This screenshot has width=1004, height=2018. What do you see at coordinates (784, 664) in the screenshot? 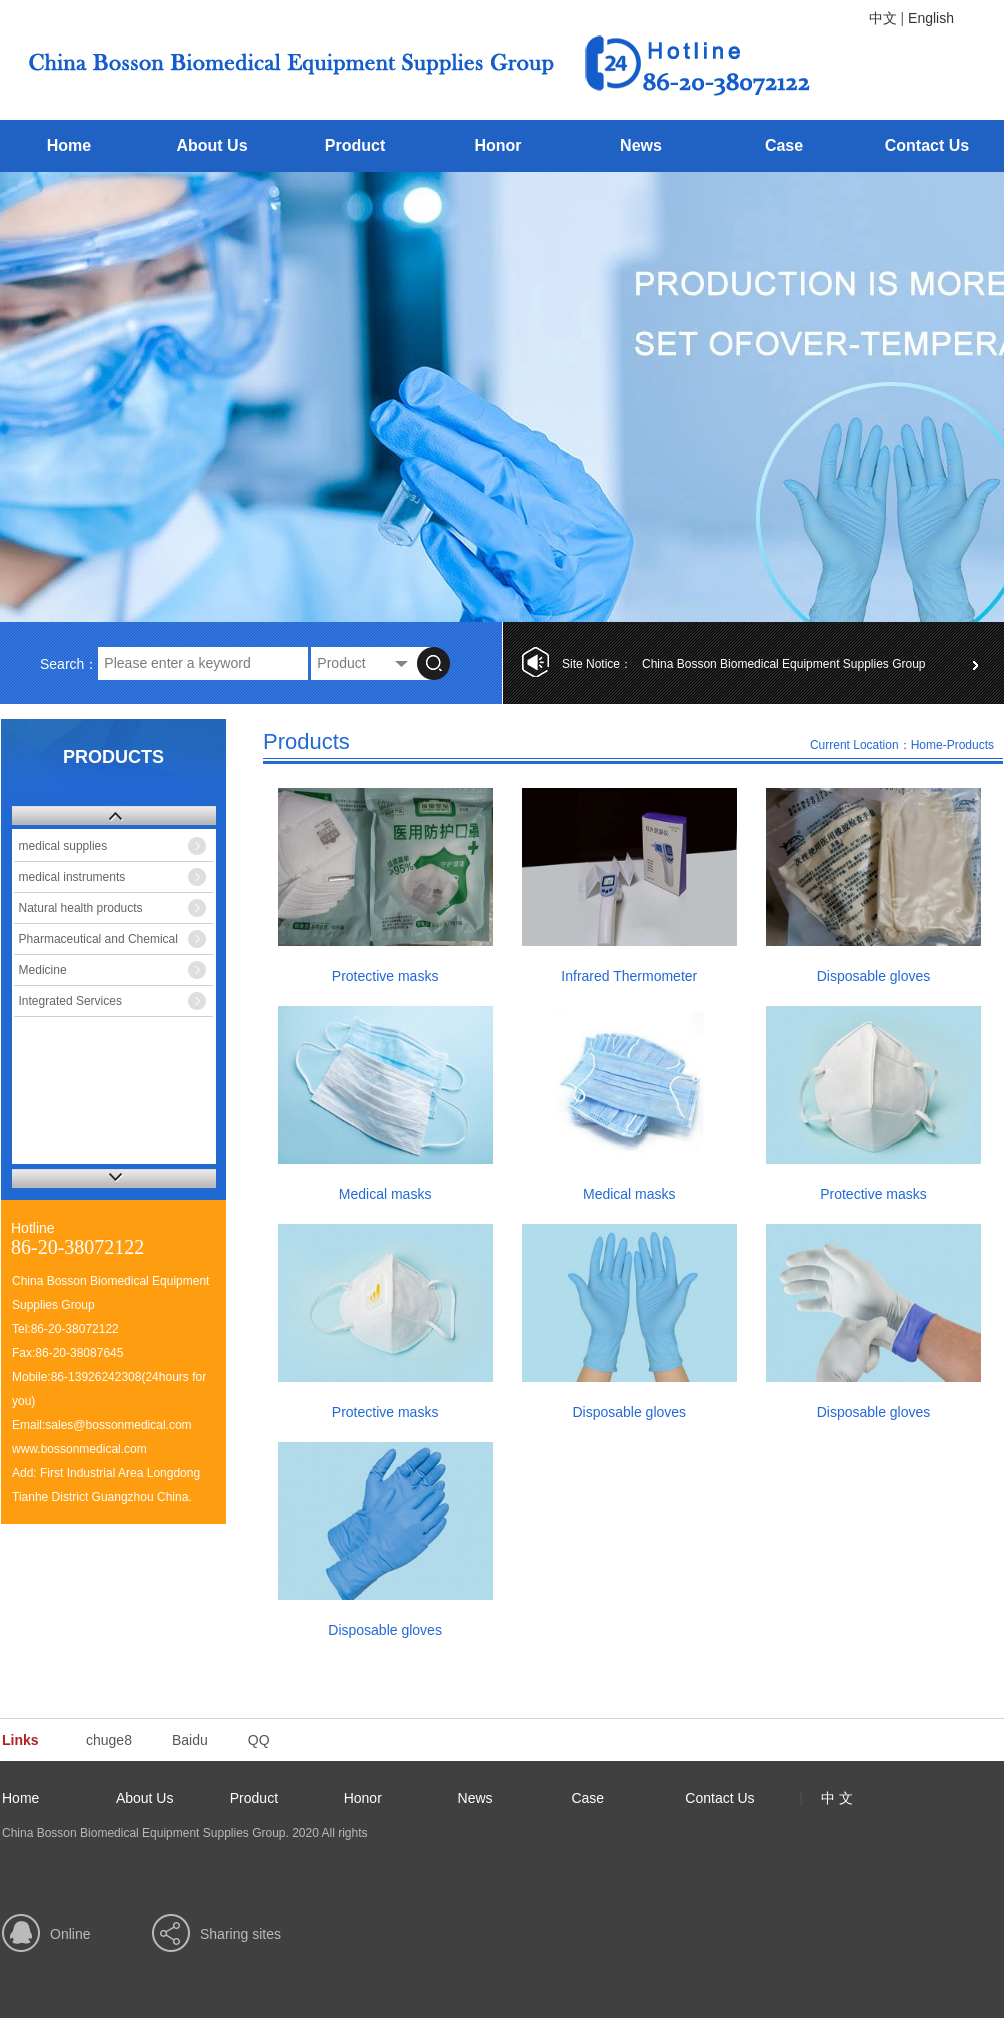
I see `China Bosson Biomedical Equipment Supplies Group` at bounding box center [784, 664].